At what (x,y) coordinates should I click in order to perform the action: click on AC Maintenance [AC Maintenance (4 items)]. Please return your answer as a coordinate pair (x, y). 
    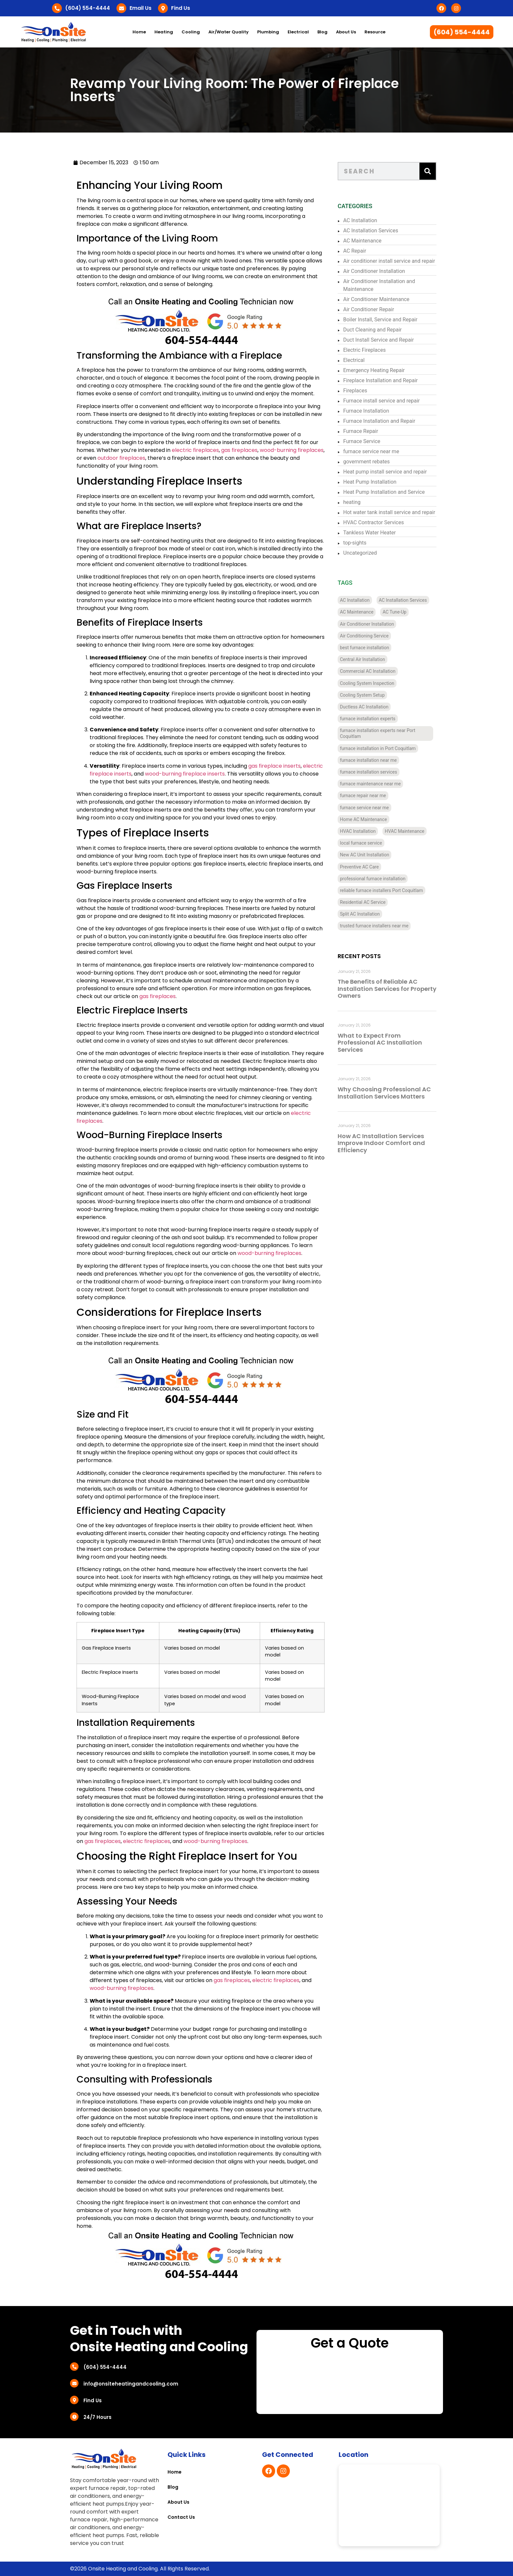
    Looking at the image, I should click on (358, 612).